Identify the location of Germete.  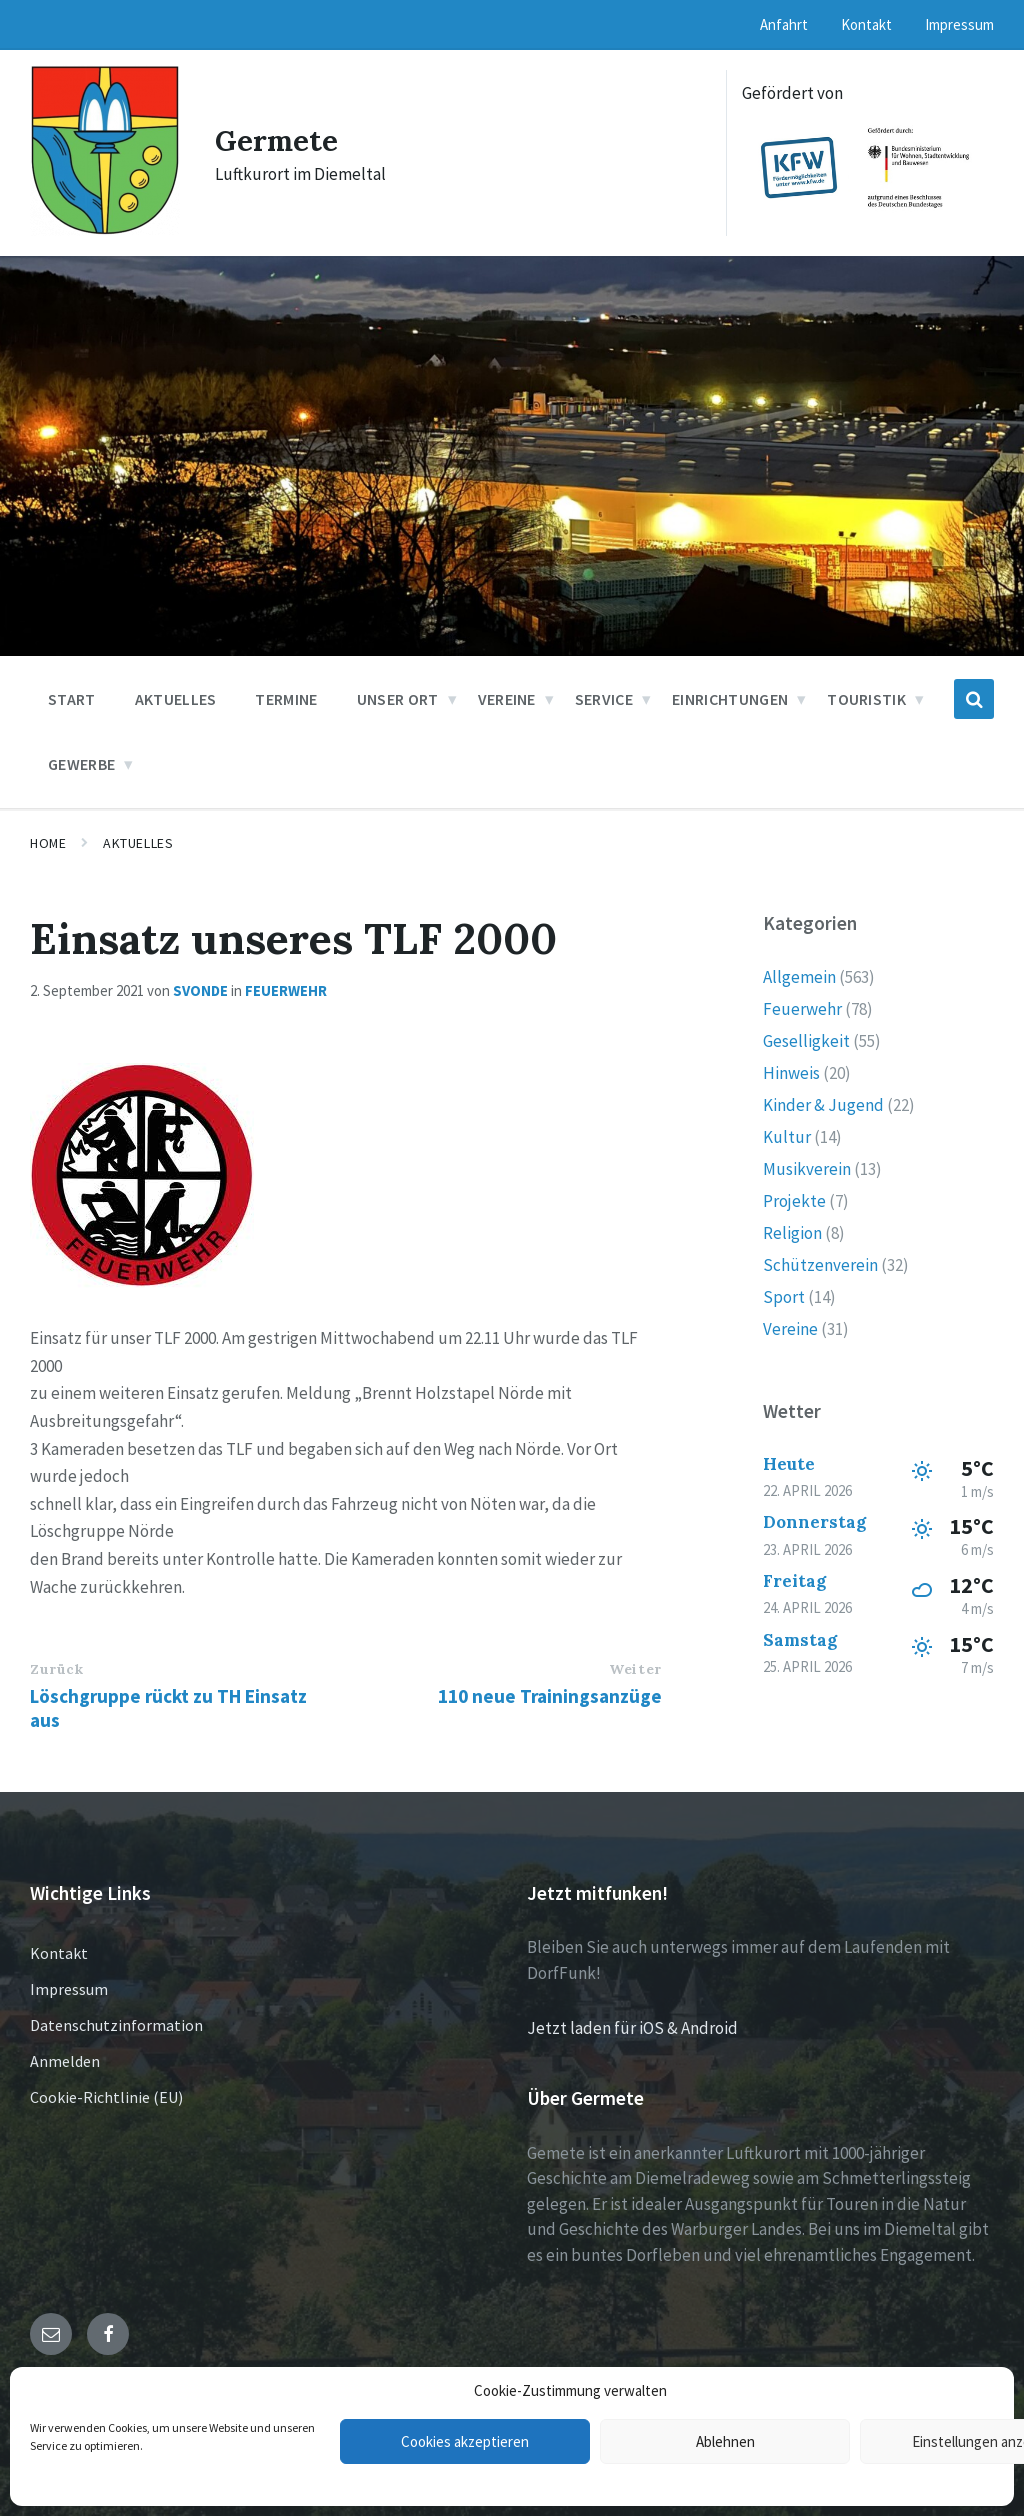
(278, 140).